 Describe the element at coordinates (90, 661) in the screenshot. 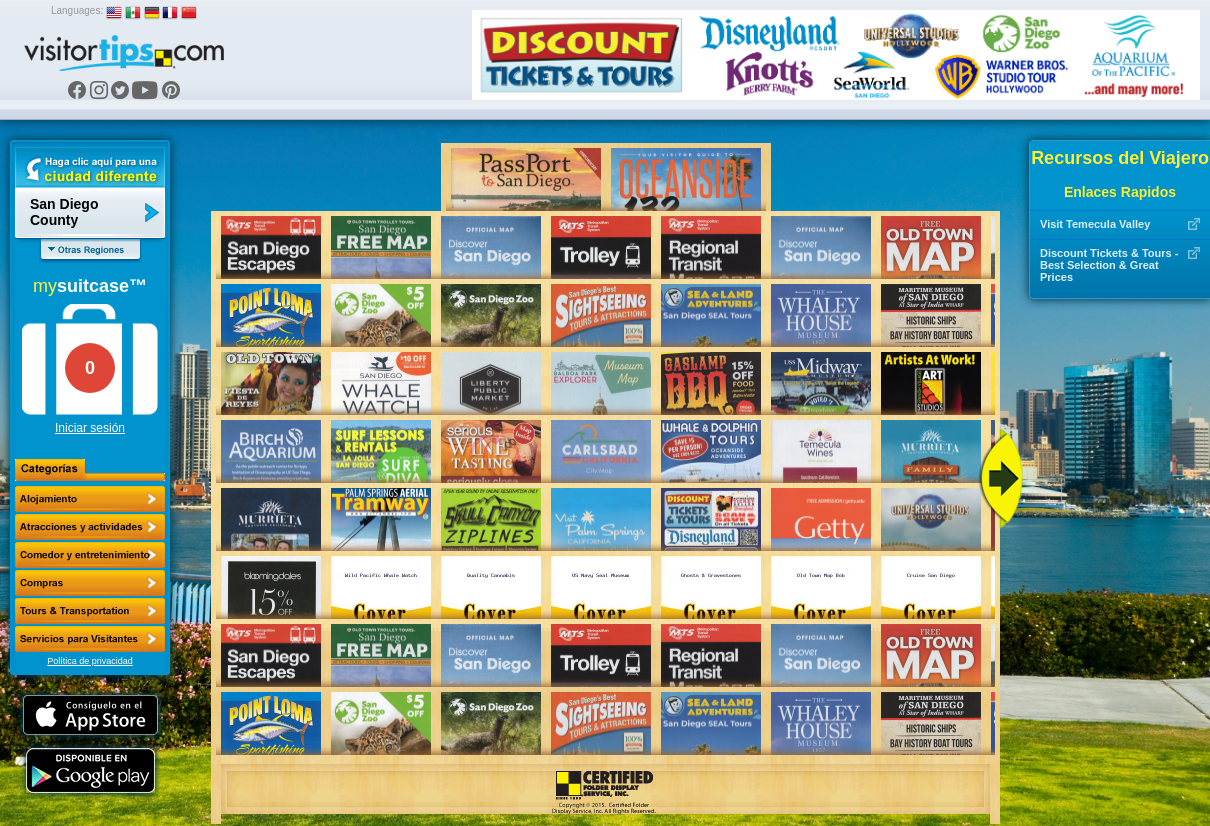

I see `Política de privacidad` at that location.